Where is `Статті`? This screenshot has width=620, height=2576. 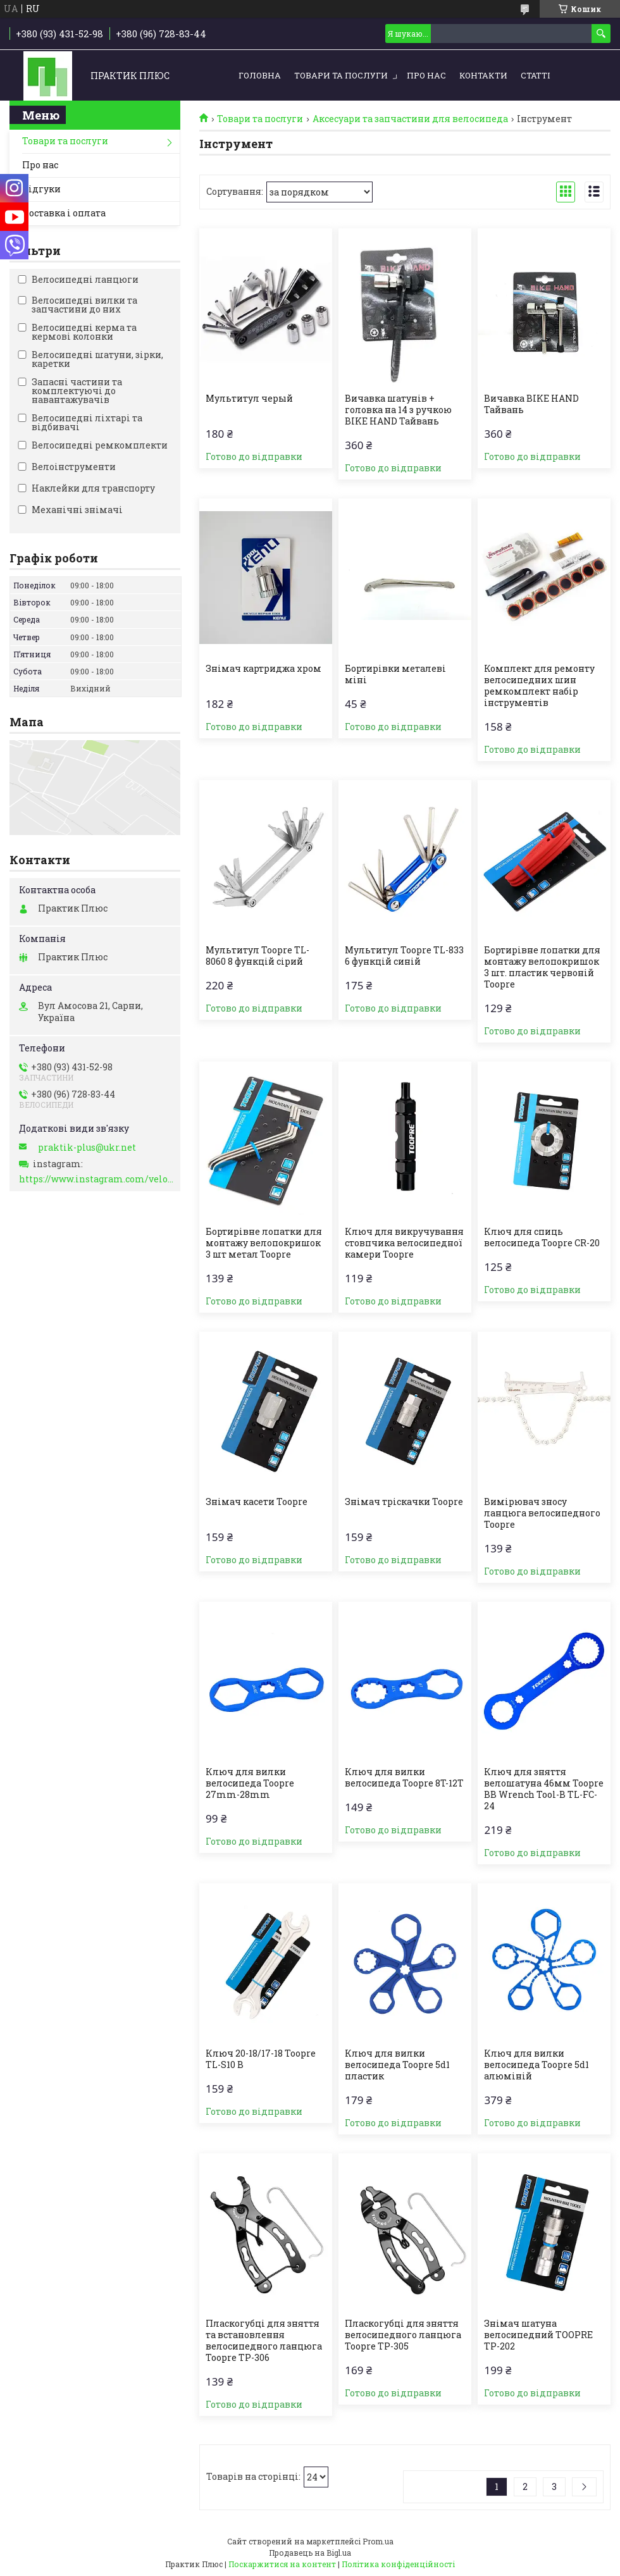
Статті is located at coordinates (535, 75).